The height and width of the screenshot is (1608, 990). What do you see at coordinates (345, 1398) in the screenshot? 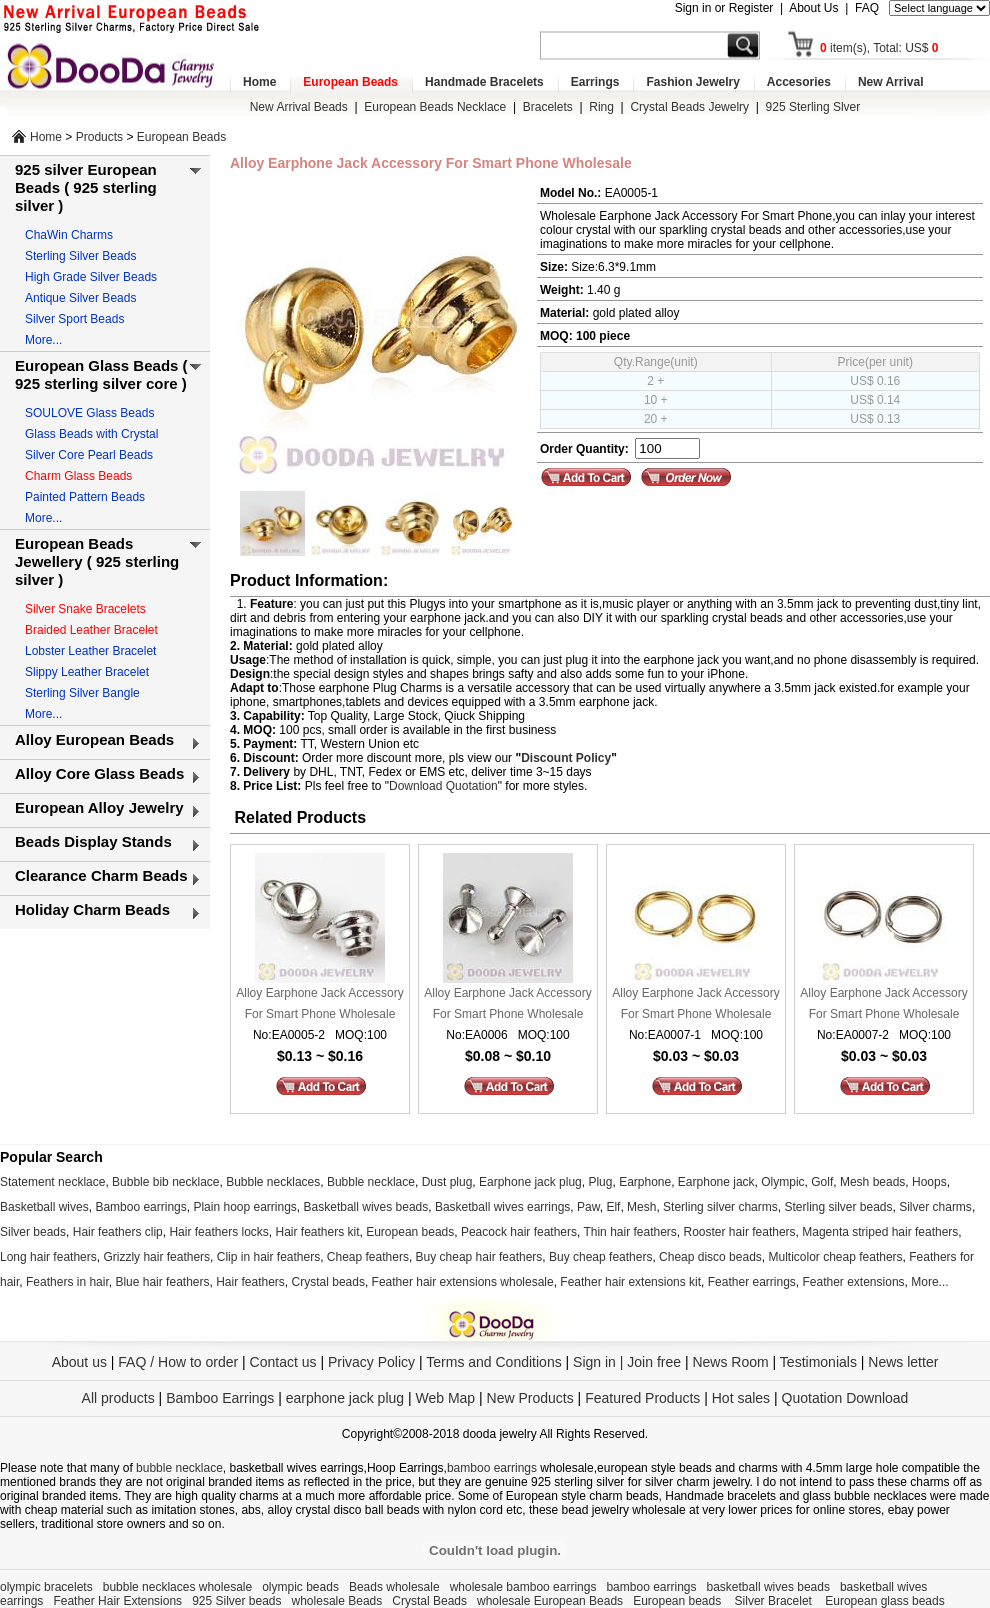
I see `earphone jack plug` at bounding box center [345, 1398].